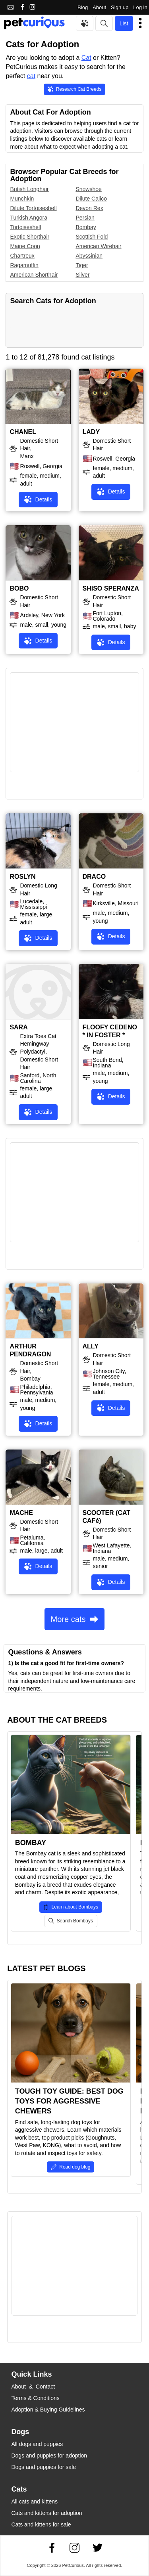  What do you see at coordinates (84, 217) in the screenshot?
I see `Persian` at bounding box center [84, 217].